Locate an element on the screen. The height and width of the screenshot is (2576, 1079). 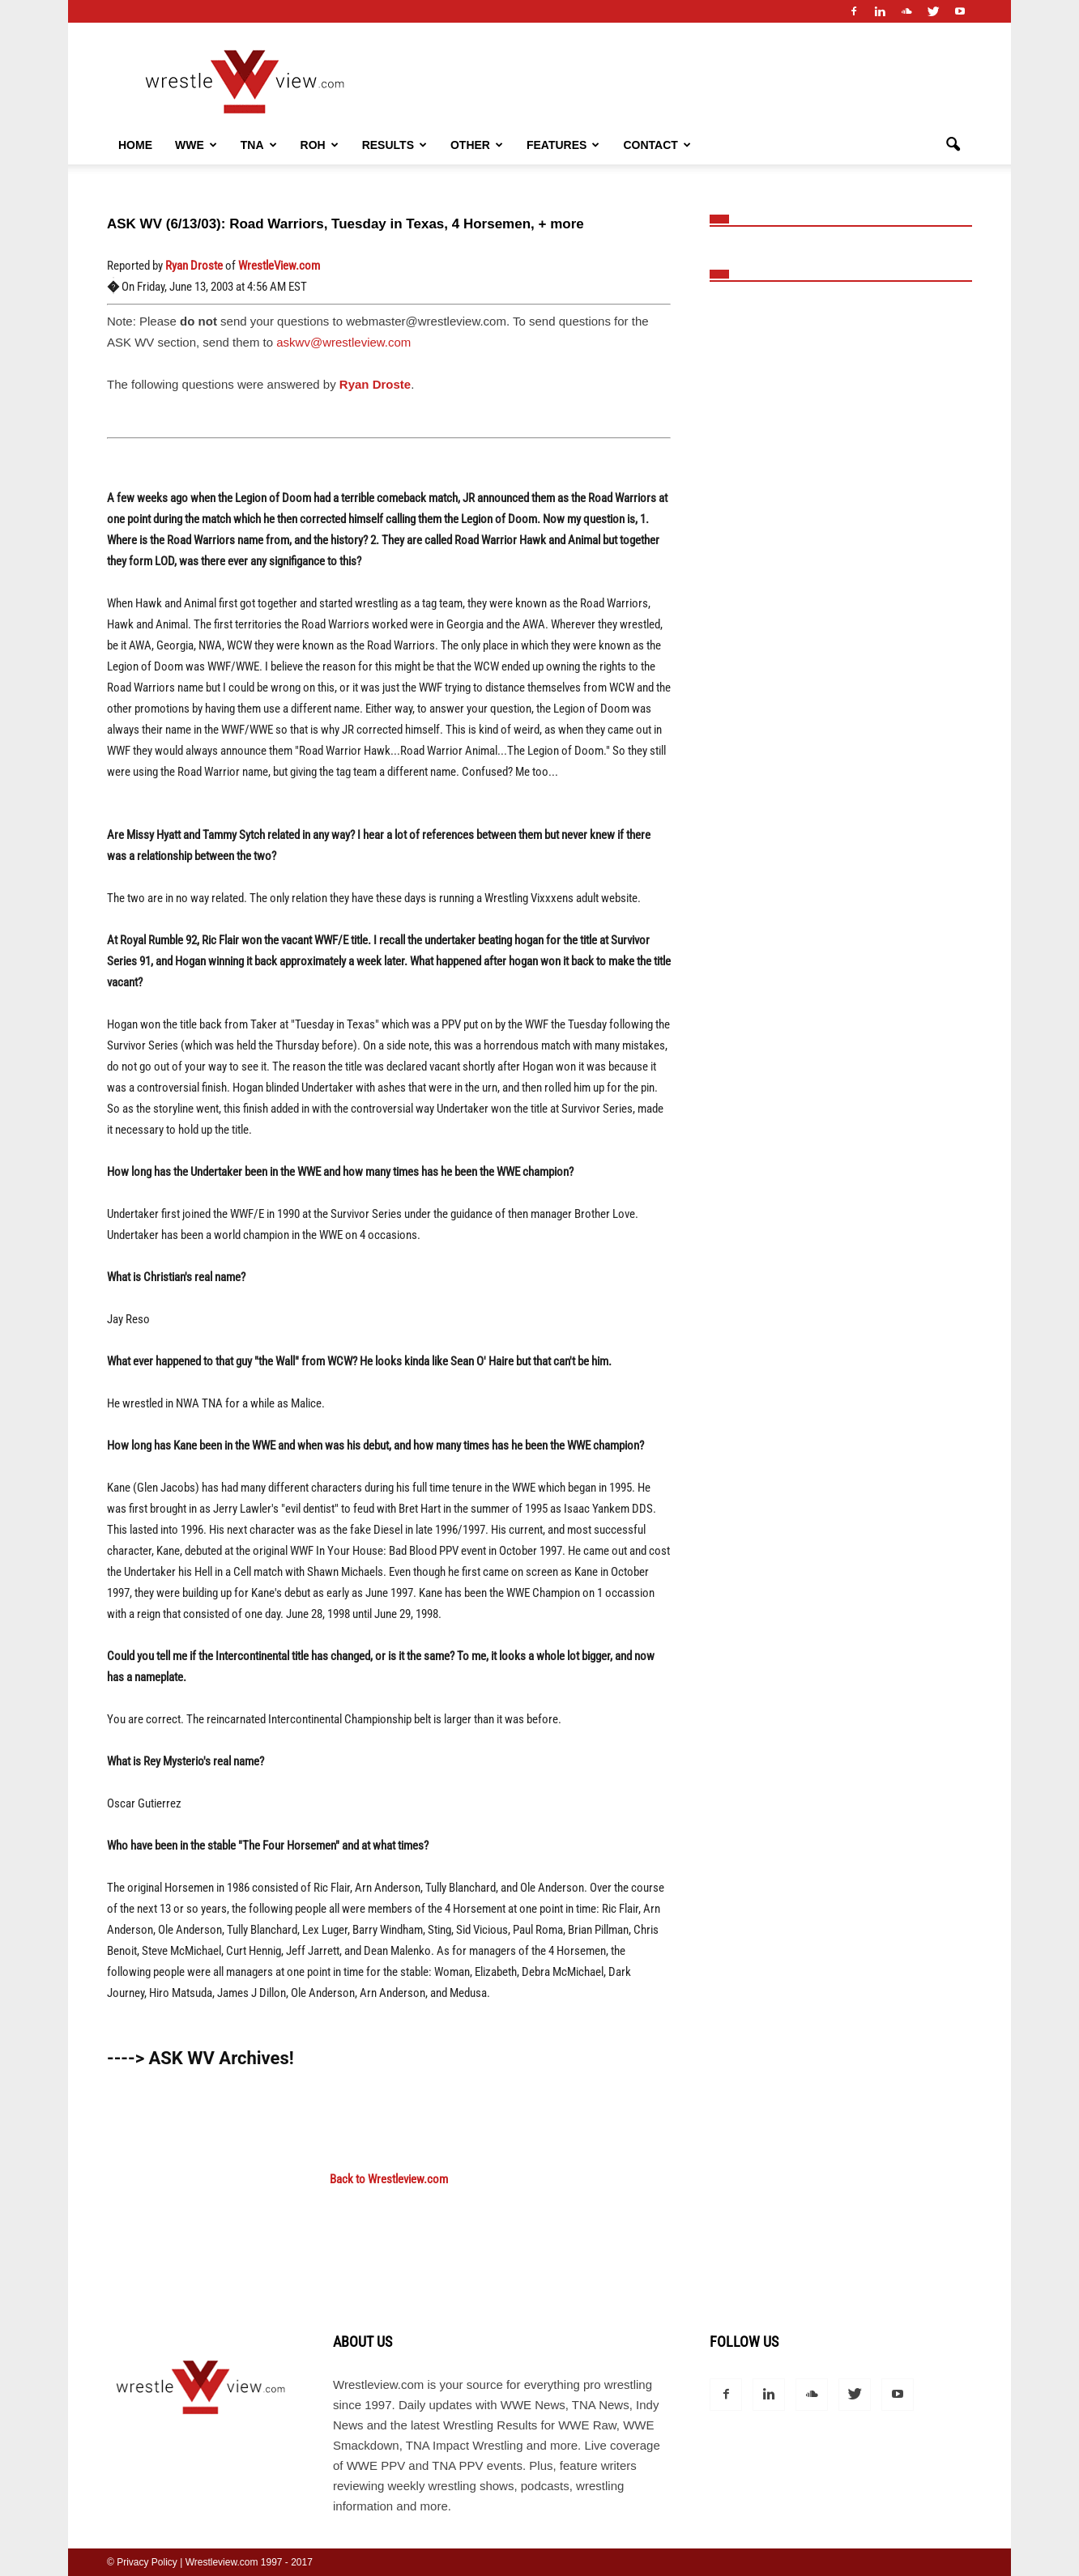
Home is located at coordinates (135, 144).